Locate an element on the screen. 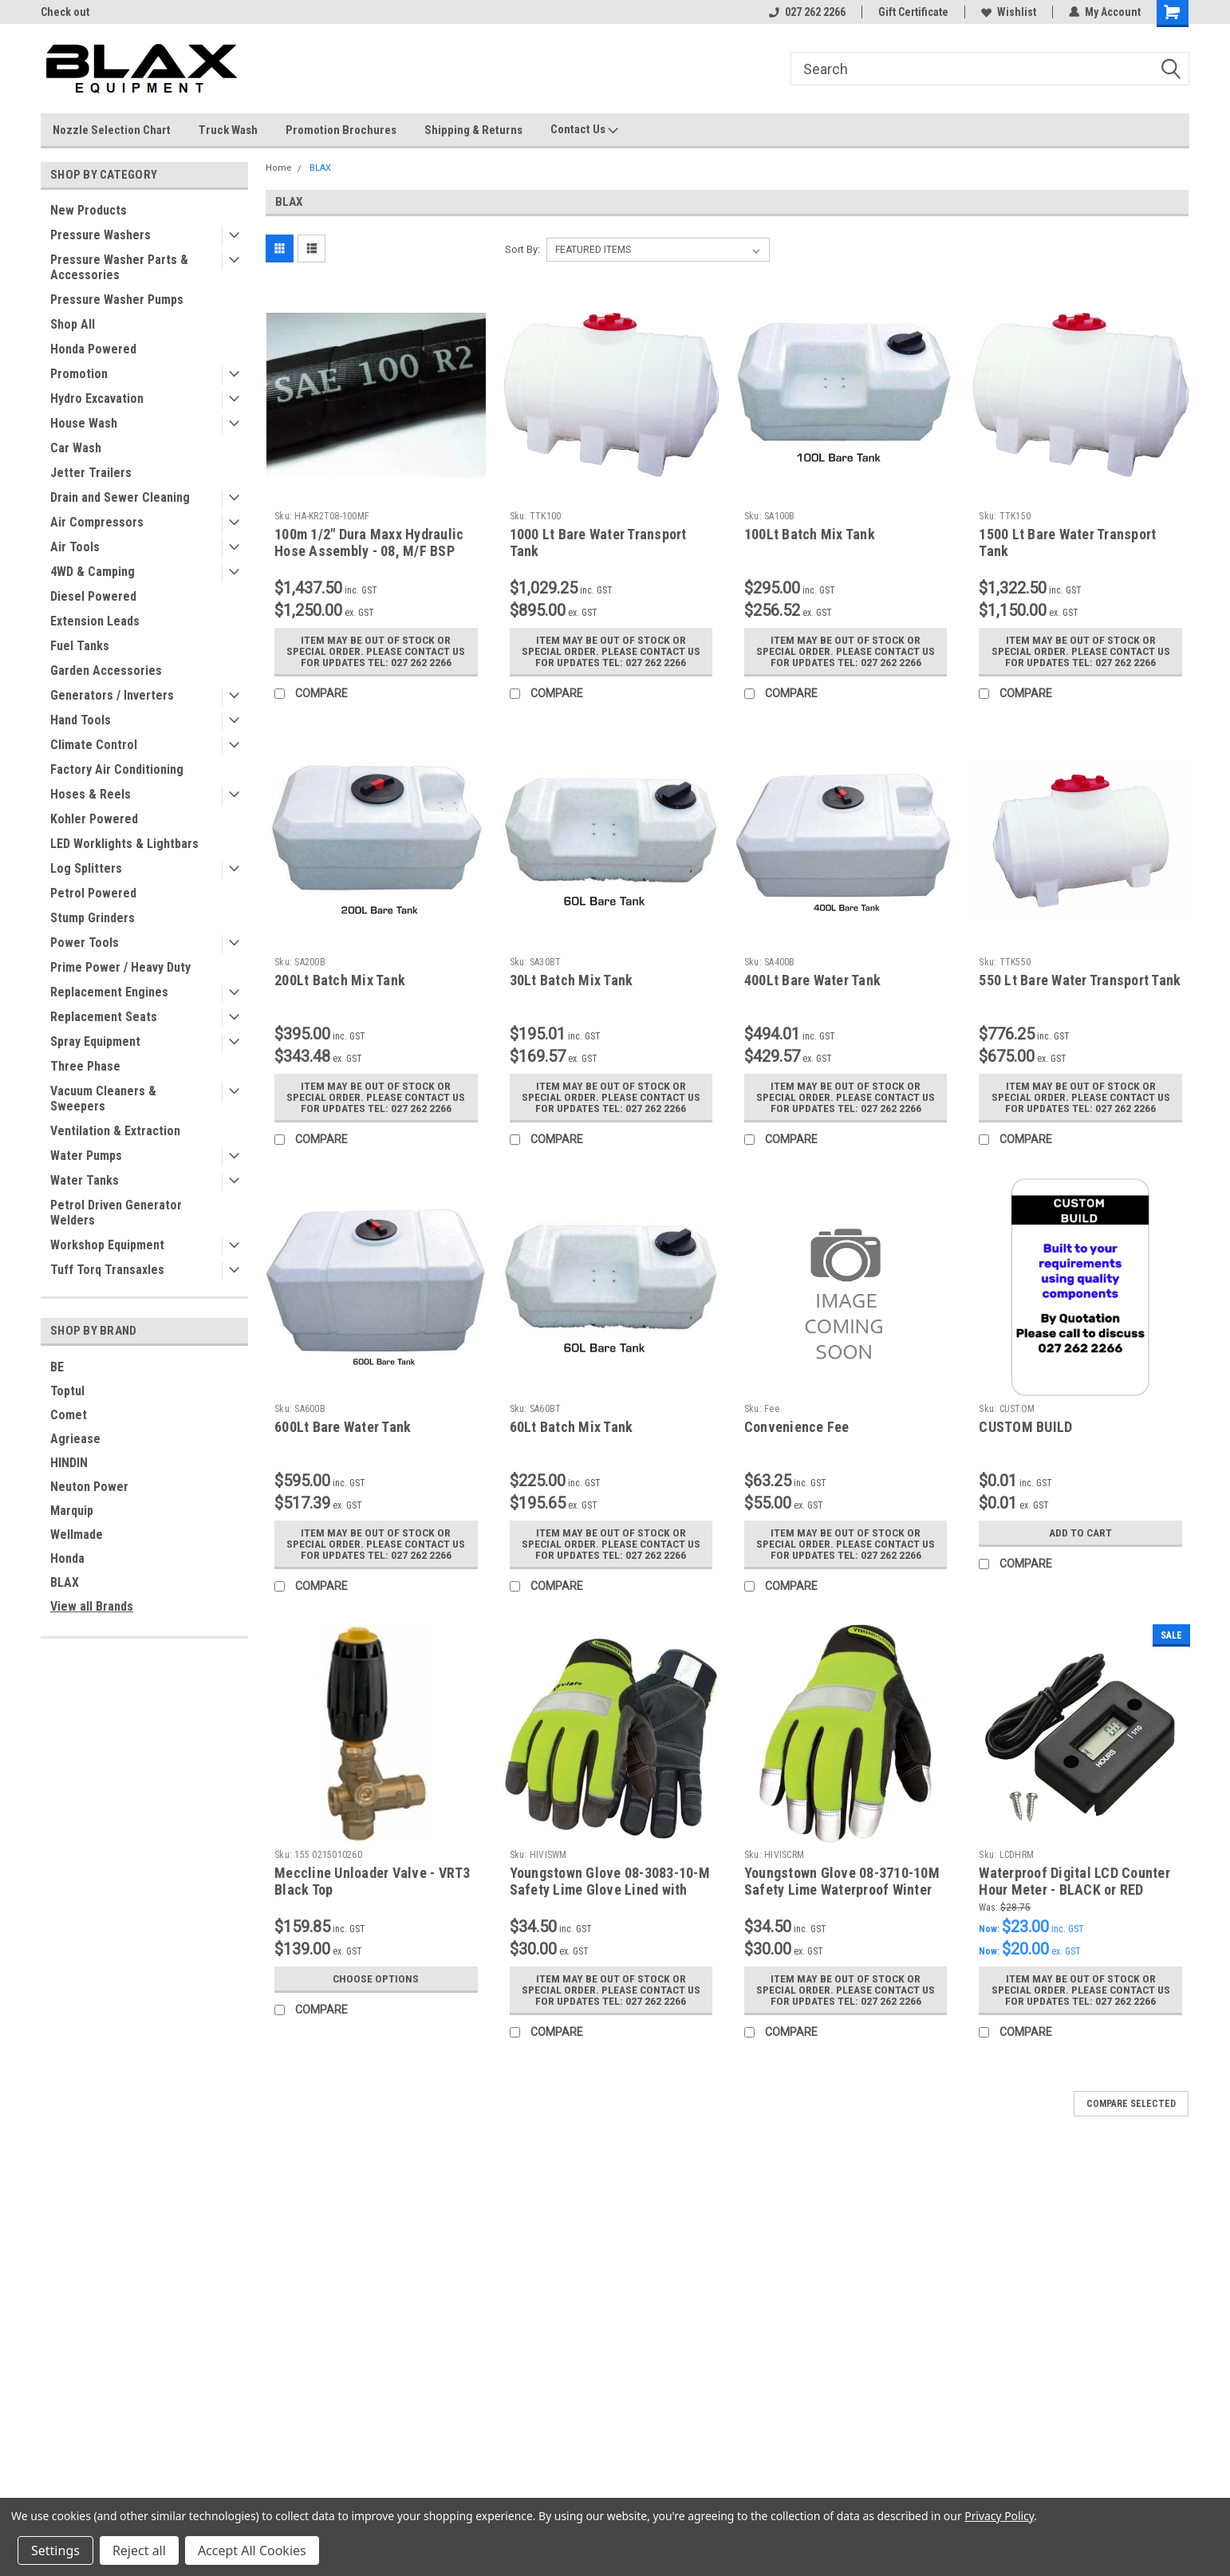  Ventilation & Extraction is located at coordinates (115, 1130).